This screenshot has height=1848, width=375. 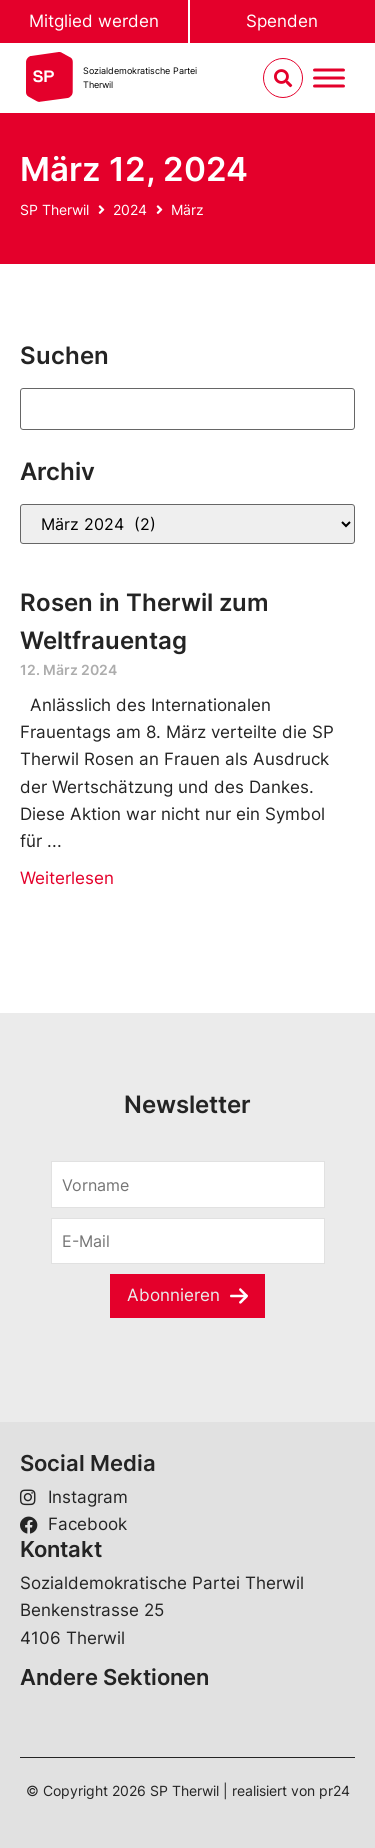 I want to click on [Suchen], so click(x=187, y=409).